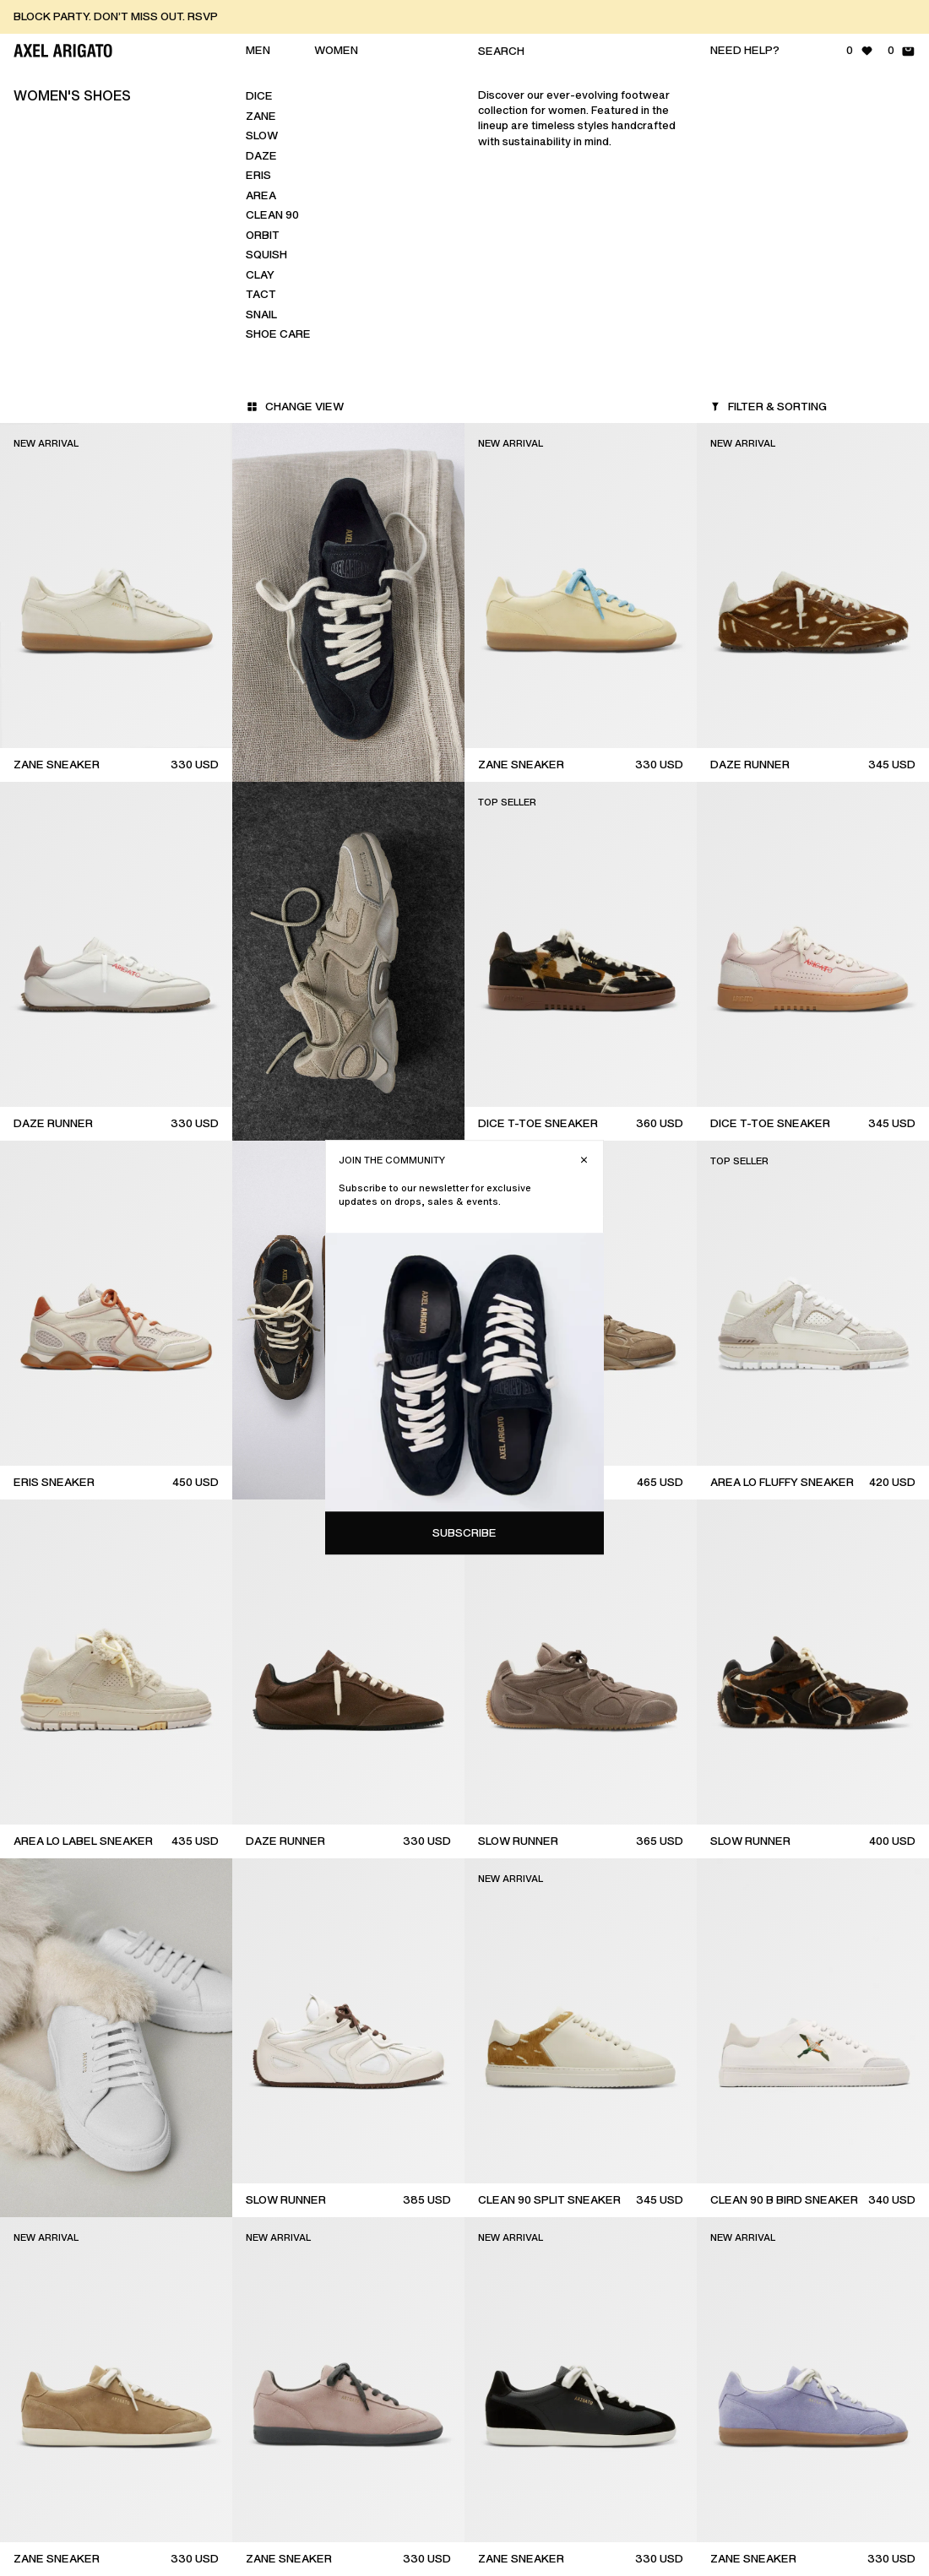 This screenshot has height=2576, width=929. Describe the element at coordinates (901, 50) in the screenshot. I see `[Shopping Bag - 0 items]` at that location.